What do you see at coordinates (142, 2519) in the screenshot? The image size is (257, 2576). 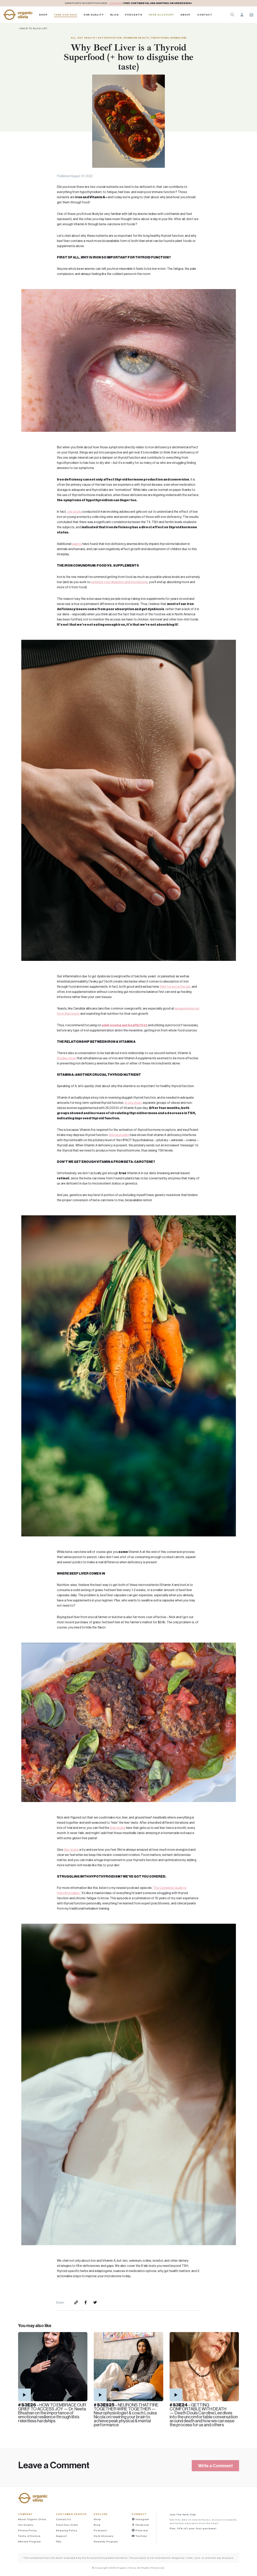 I see `Instagram` at bounding box center [142, 2519].